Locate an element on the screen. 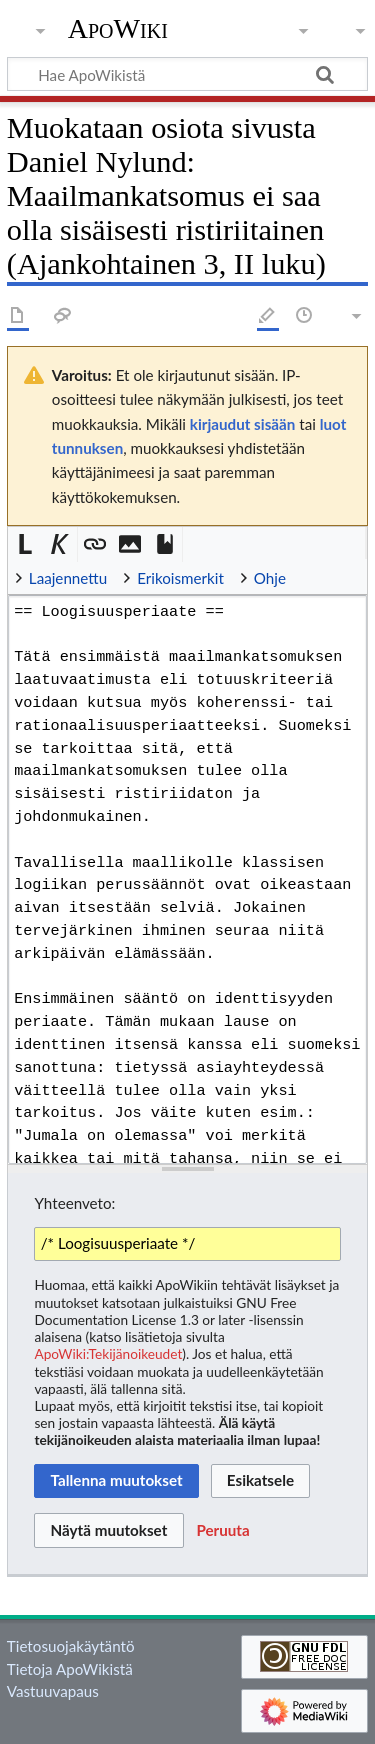  [Hae ApoWikistä] is located at coordinates (187, 74).